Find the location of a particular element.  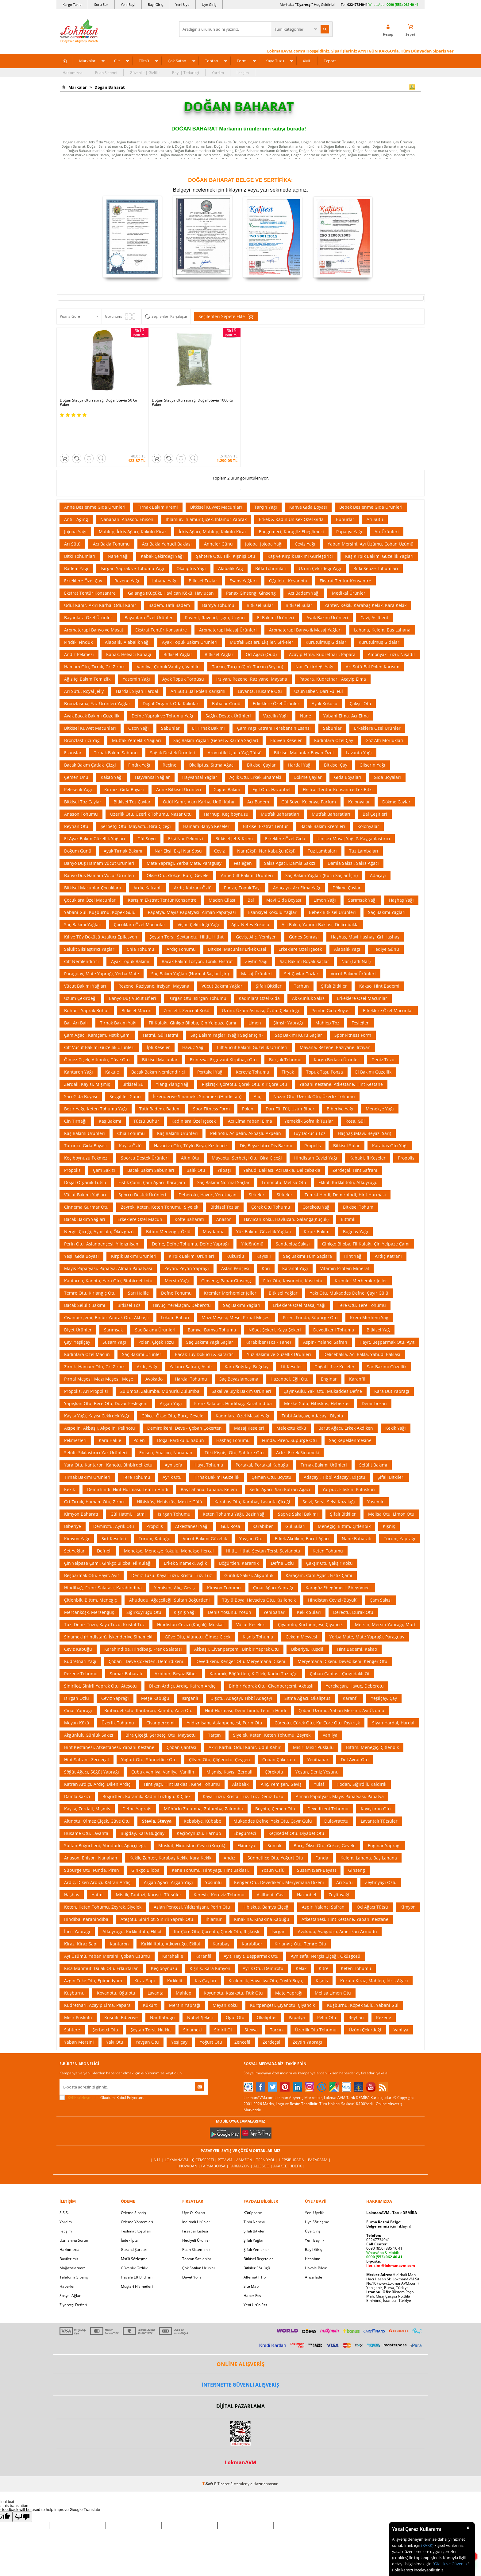

Altın Otu is located at coordinates (190, 1128).